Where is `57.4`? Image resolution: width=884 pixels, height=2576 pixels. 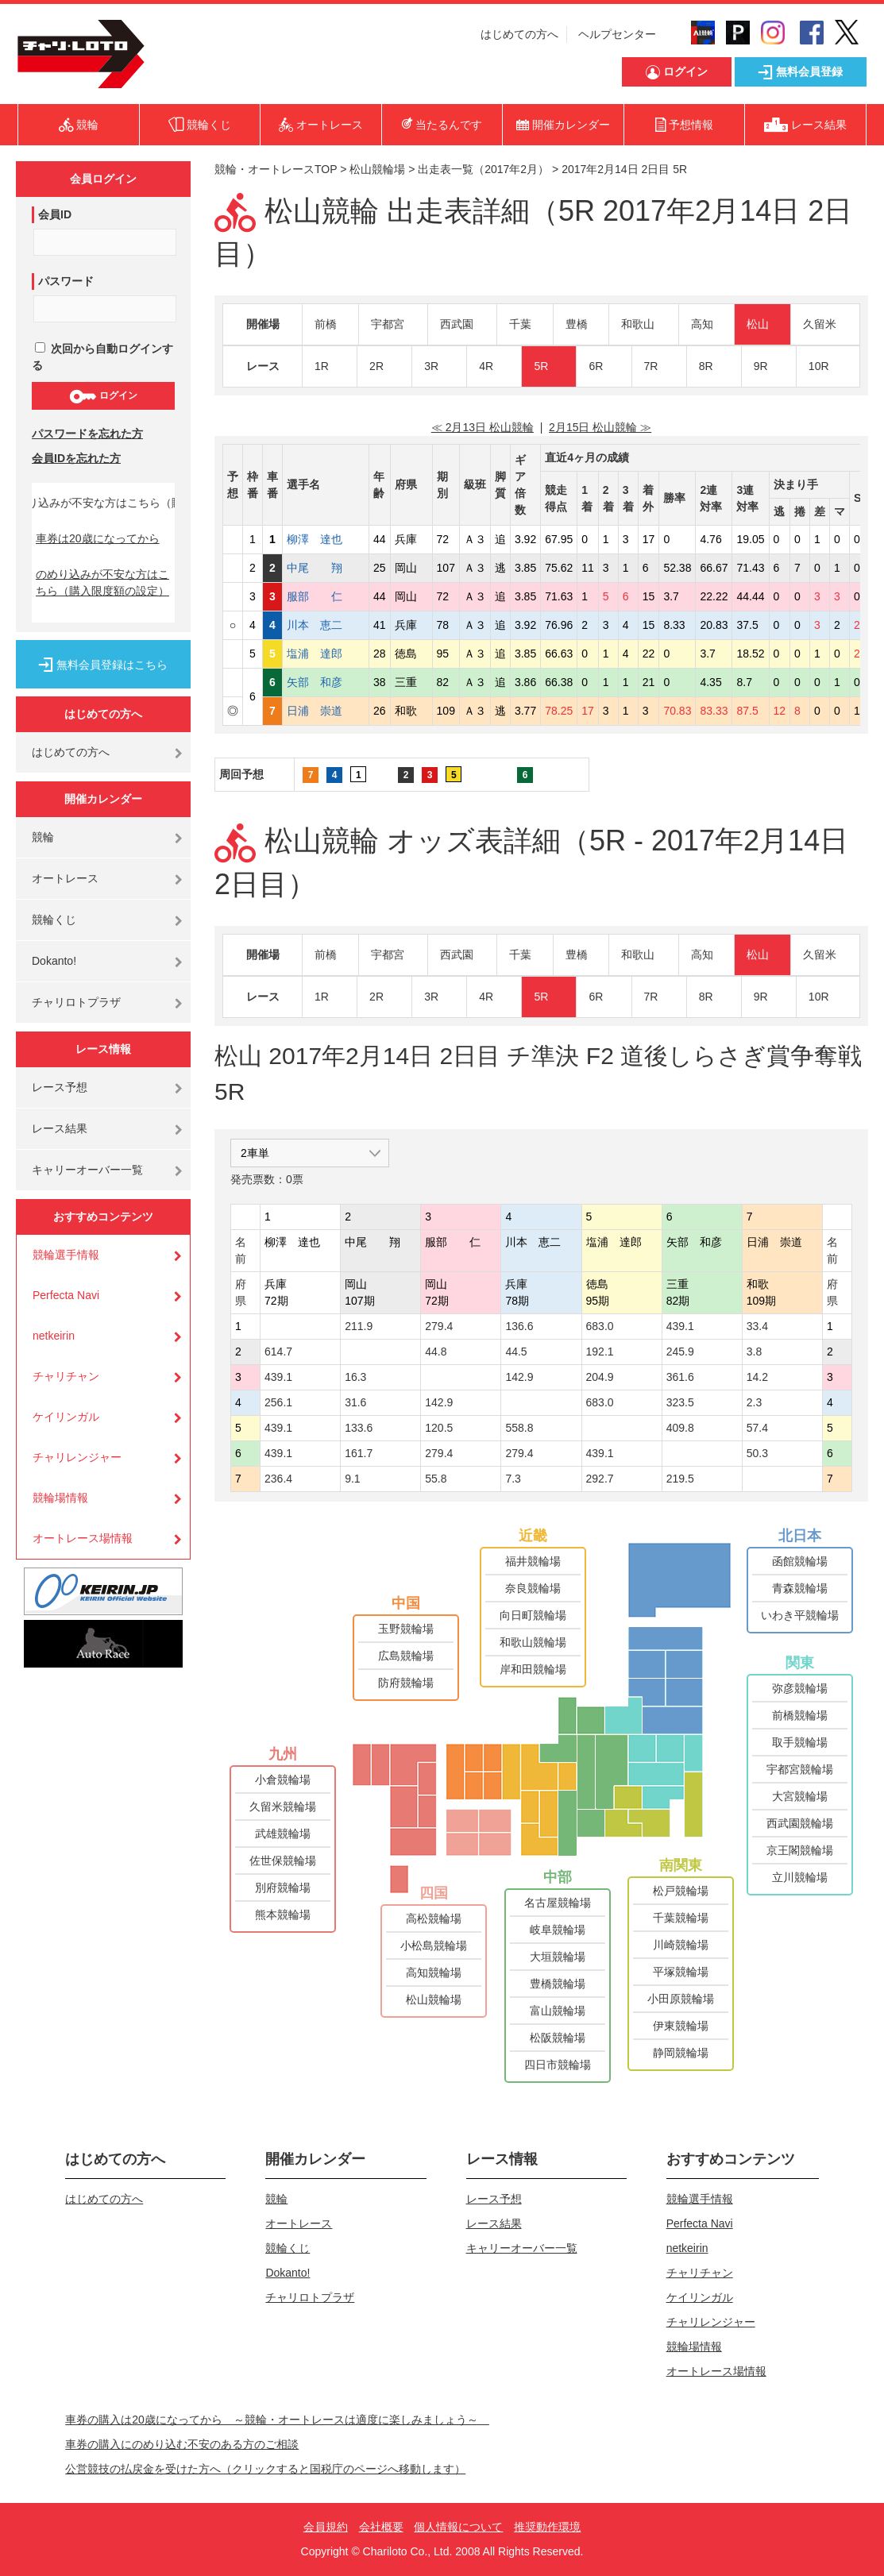 57.4 is located at coordinates (757, 1427).